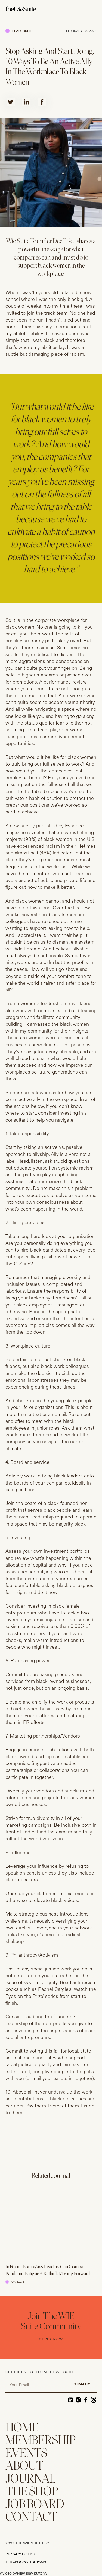 This screenshot has width=102, height=2576. I want to click on ABOUT, so click(24, 2466).